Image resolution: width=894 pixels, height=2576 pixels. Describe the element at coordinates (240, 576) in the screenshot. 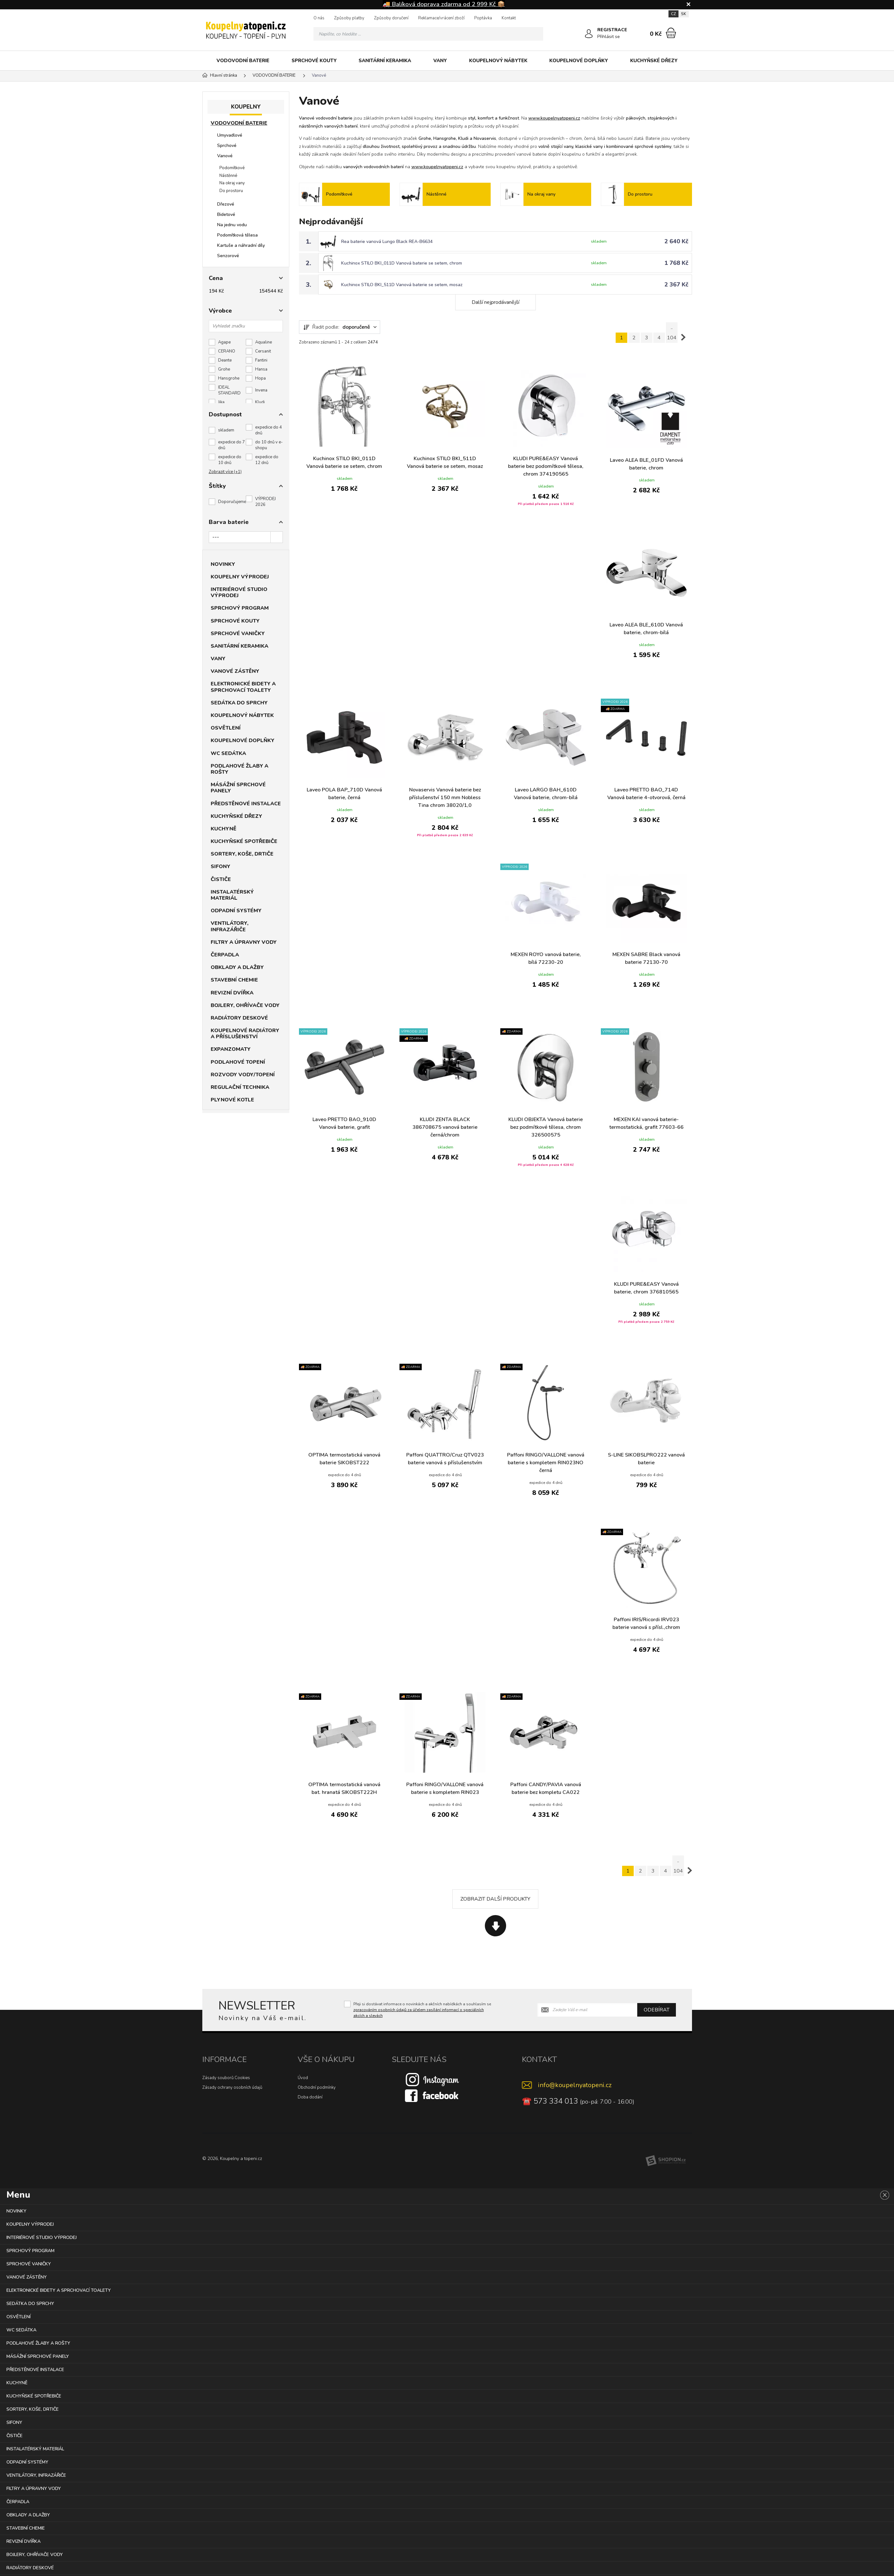

I see `KOUPELNY VÝPRODEJ` at that location.